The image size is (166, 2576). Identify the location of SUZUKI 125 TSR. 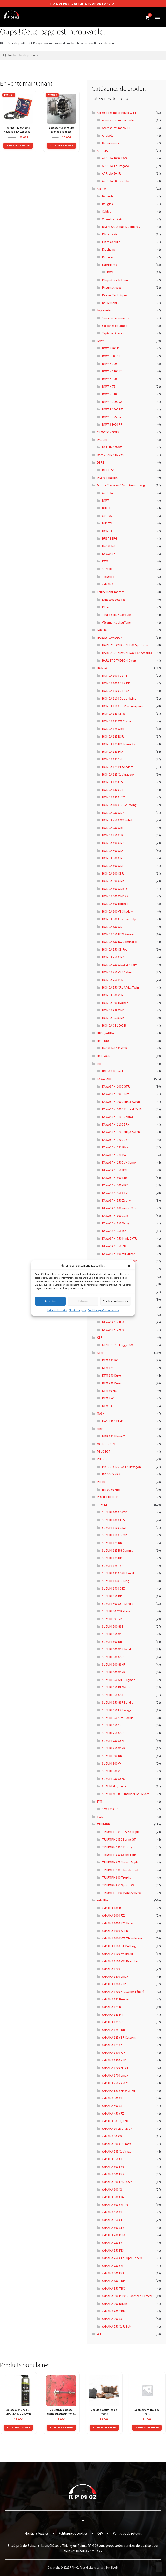
(112, 1566).